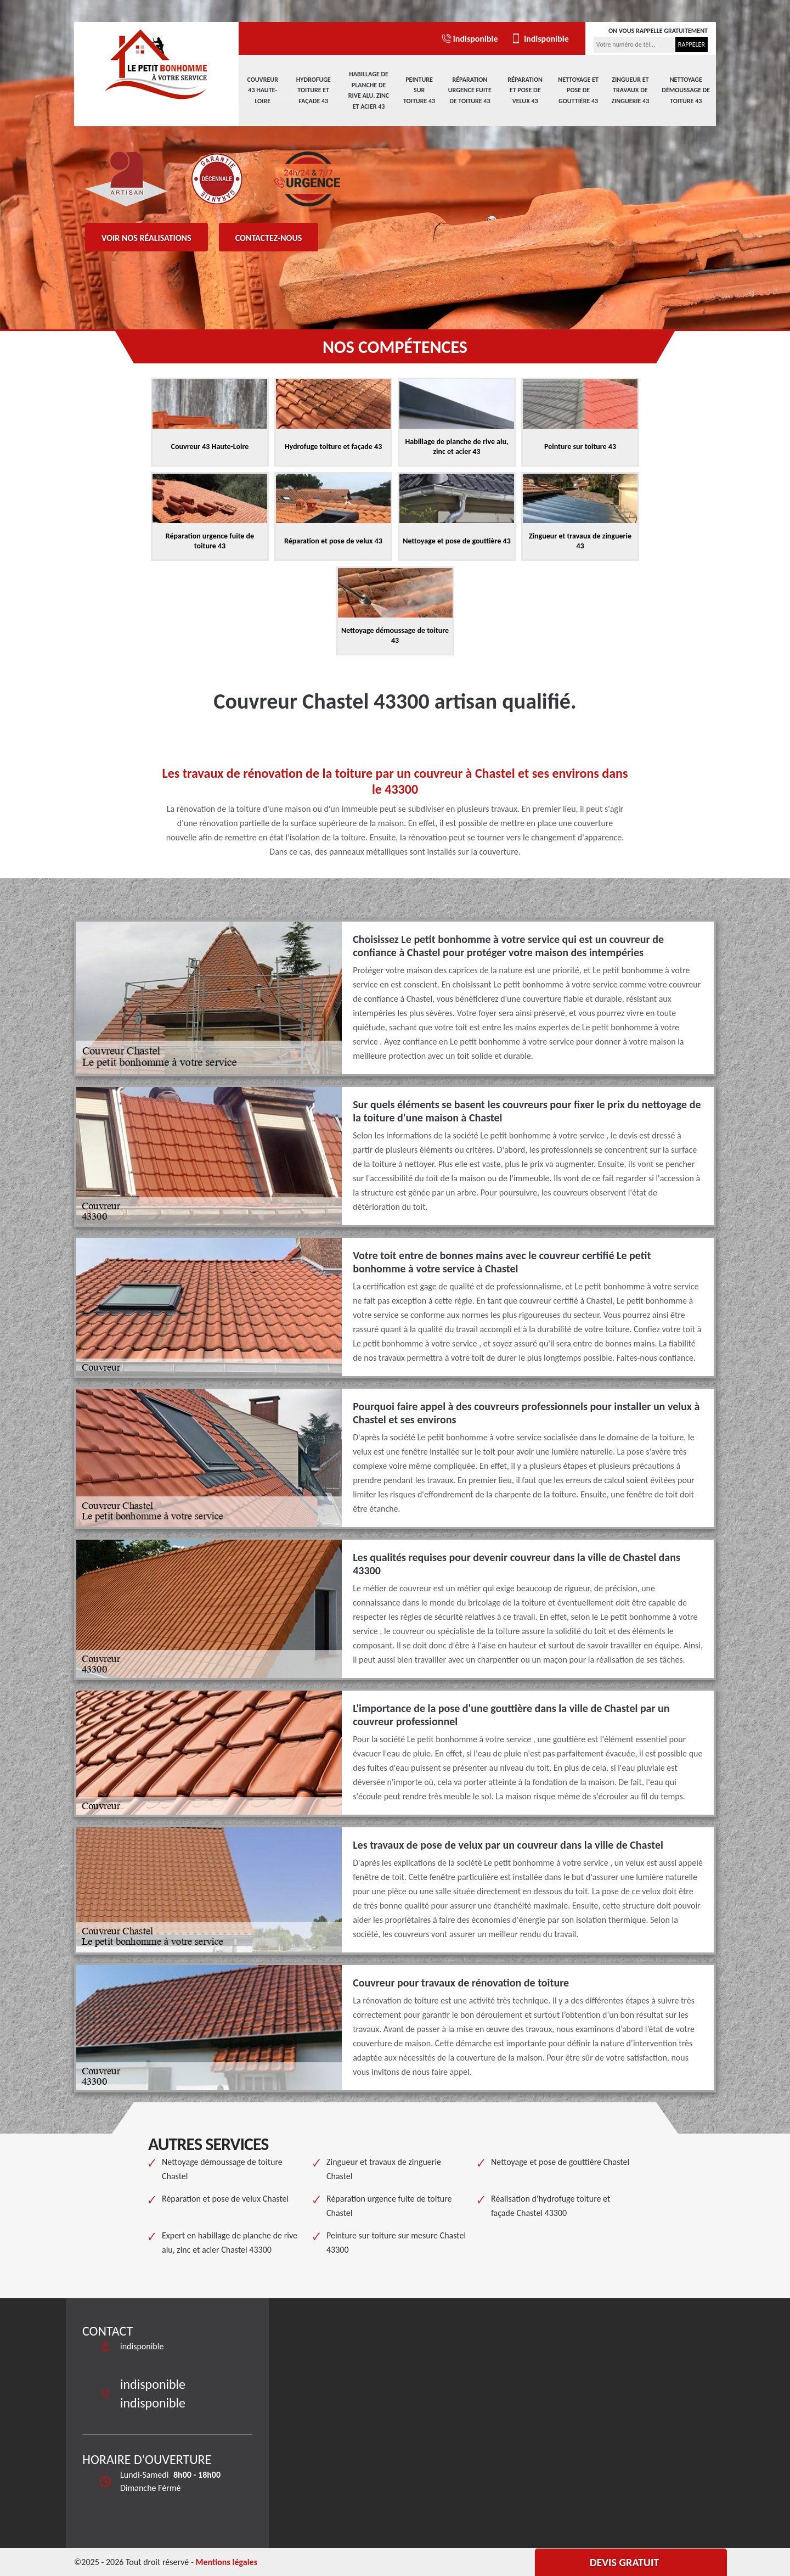 The width and height of the screenshot is (790, 2576). I want to click on Réparation et pose de velux Chastel, so click(225, 2198).